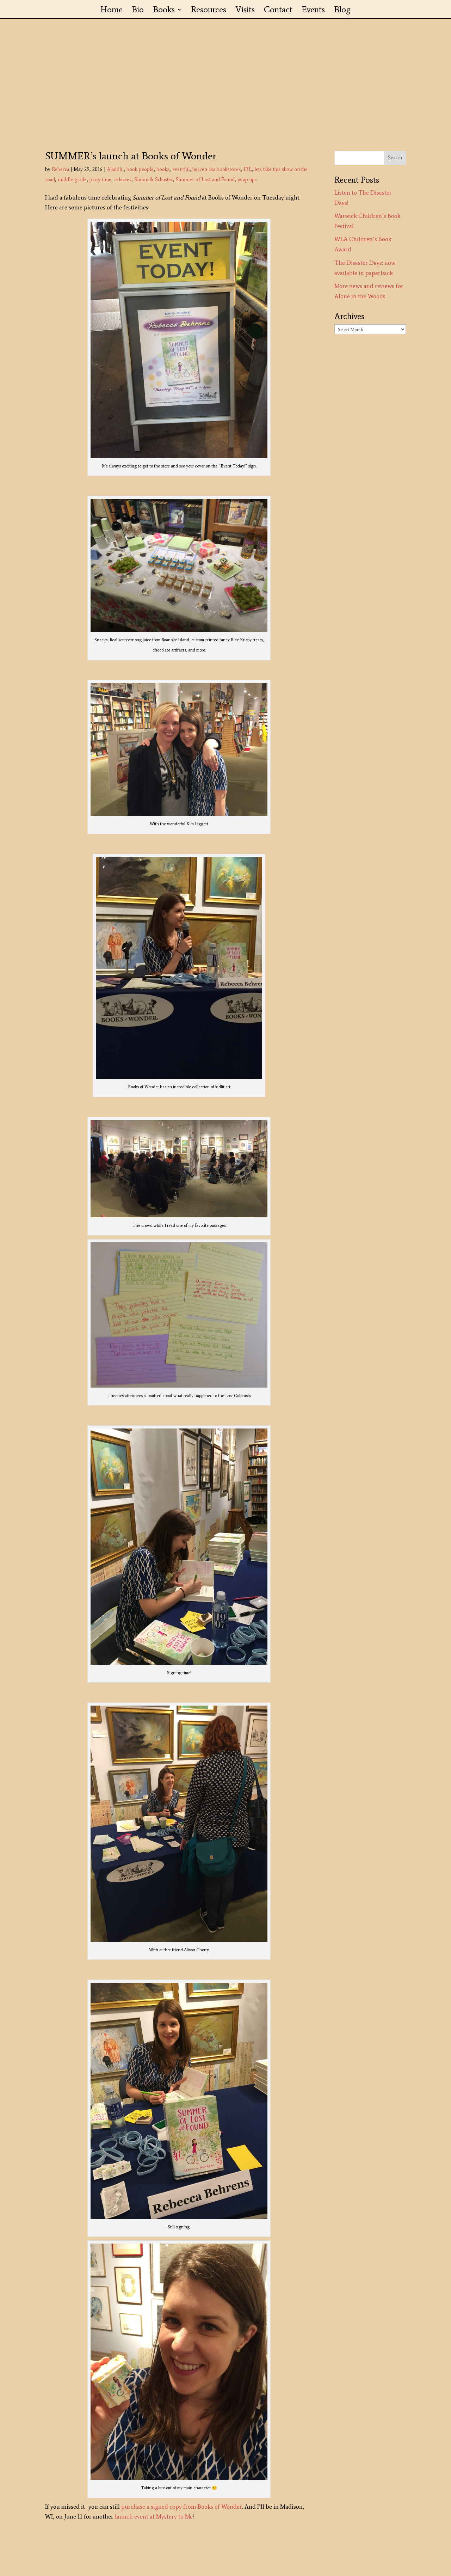  What do you see at coordinates (111, 10) in the screenshot?
I see `Home` at bounding box center [111, 10].